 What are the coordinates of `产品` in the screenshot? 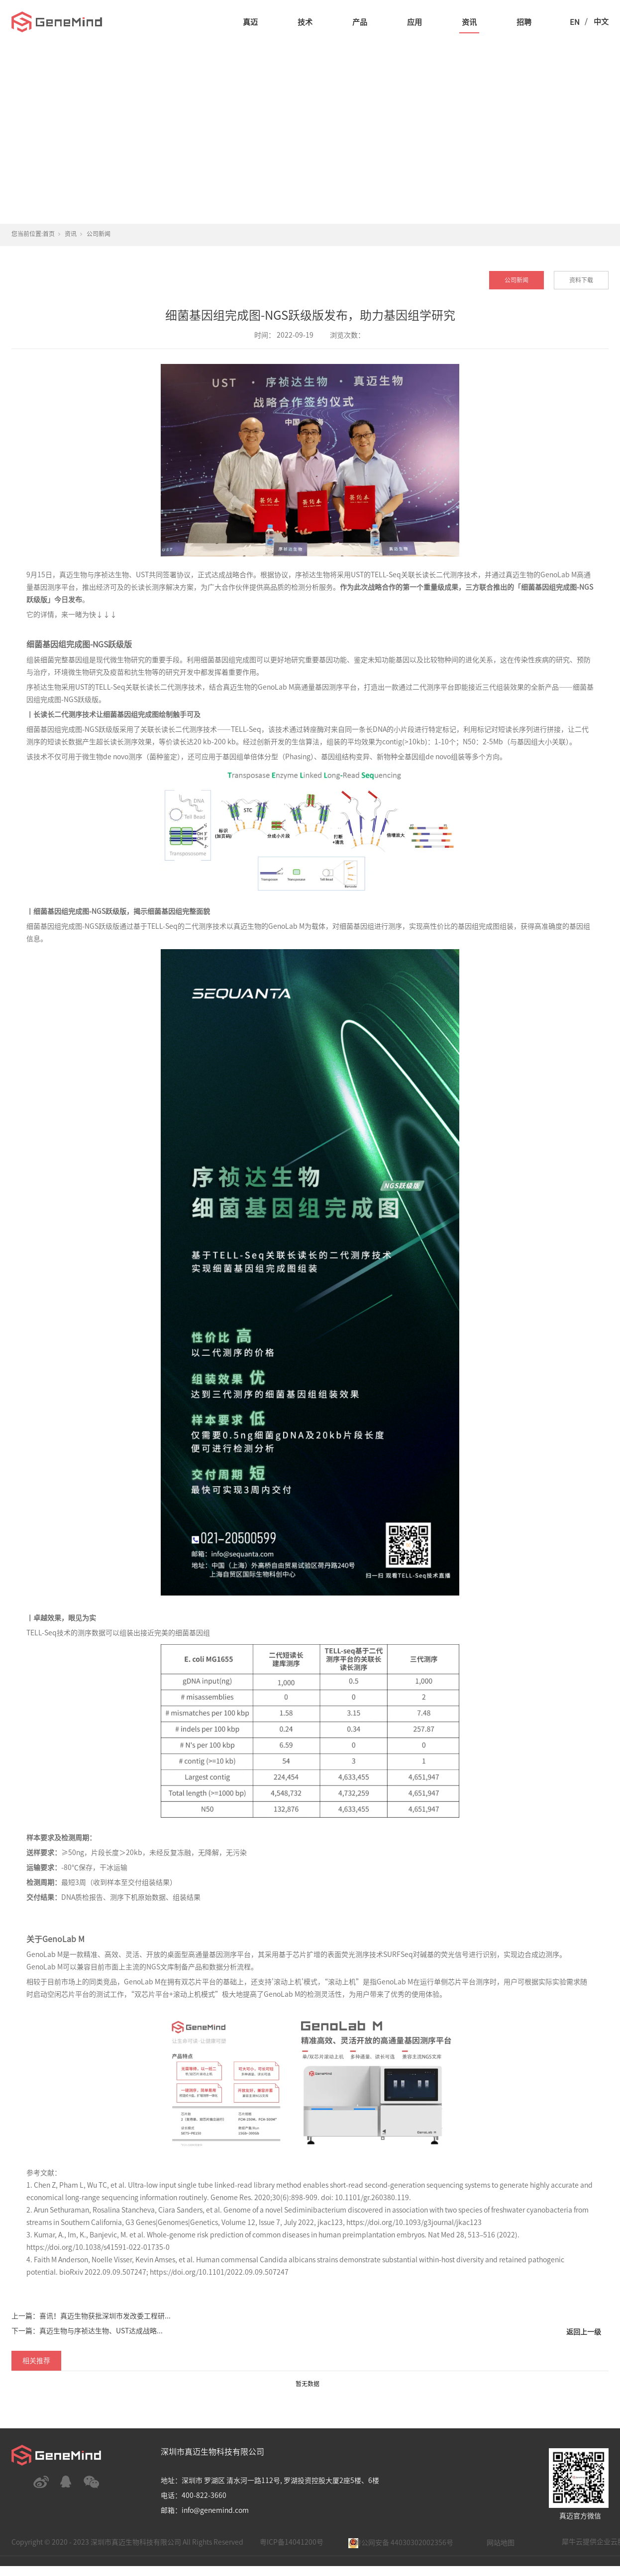 It's located at (359, 22).